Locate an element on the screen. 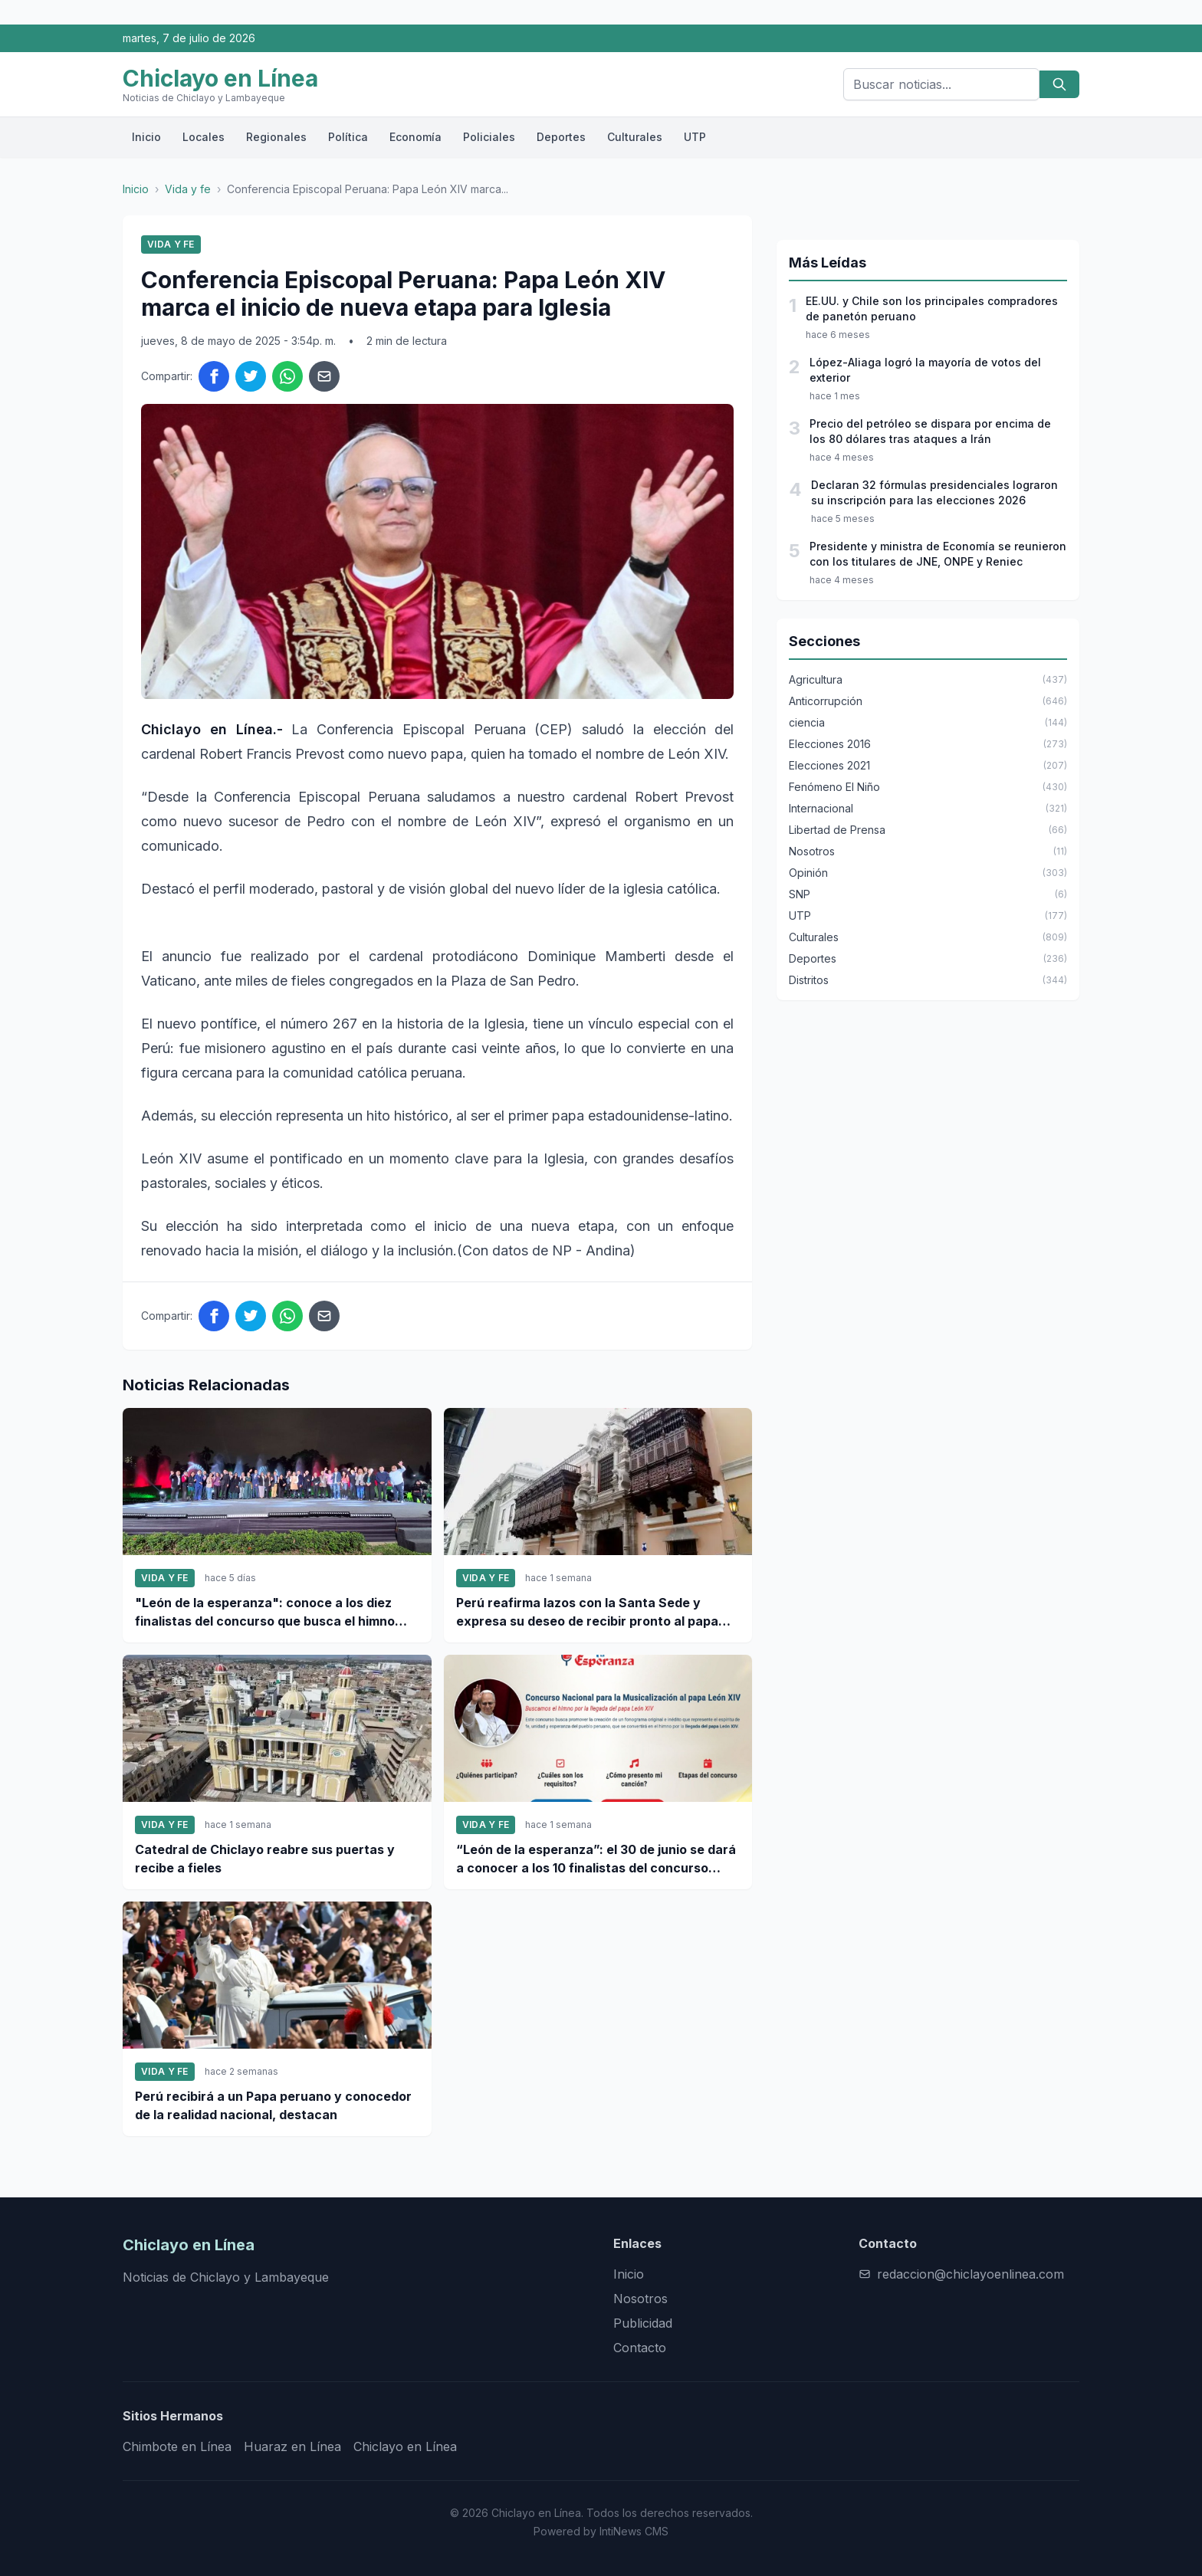 This screenshot has height=2576, width=1202. Perú recibirá a un Papa peruano y conocedor de la realidad nacional, destacan is located at coordinates (273, 2105).